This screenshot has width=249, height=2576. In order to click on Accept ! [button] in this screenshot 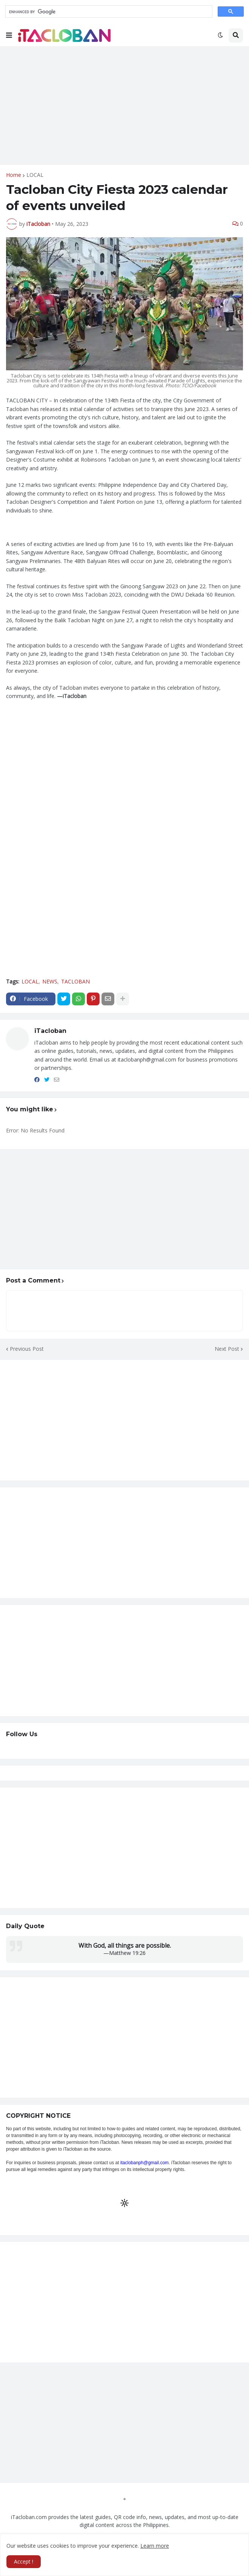, I will do `click(23, 2561)`.